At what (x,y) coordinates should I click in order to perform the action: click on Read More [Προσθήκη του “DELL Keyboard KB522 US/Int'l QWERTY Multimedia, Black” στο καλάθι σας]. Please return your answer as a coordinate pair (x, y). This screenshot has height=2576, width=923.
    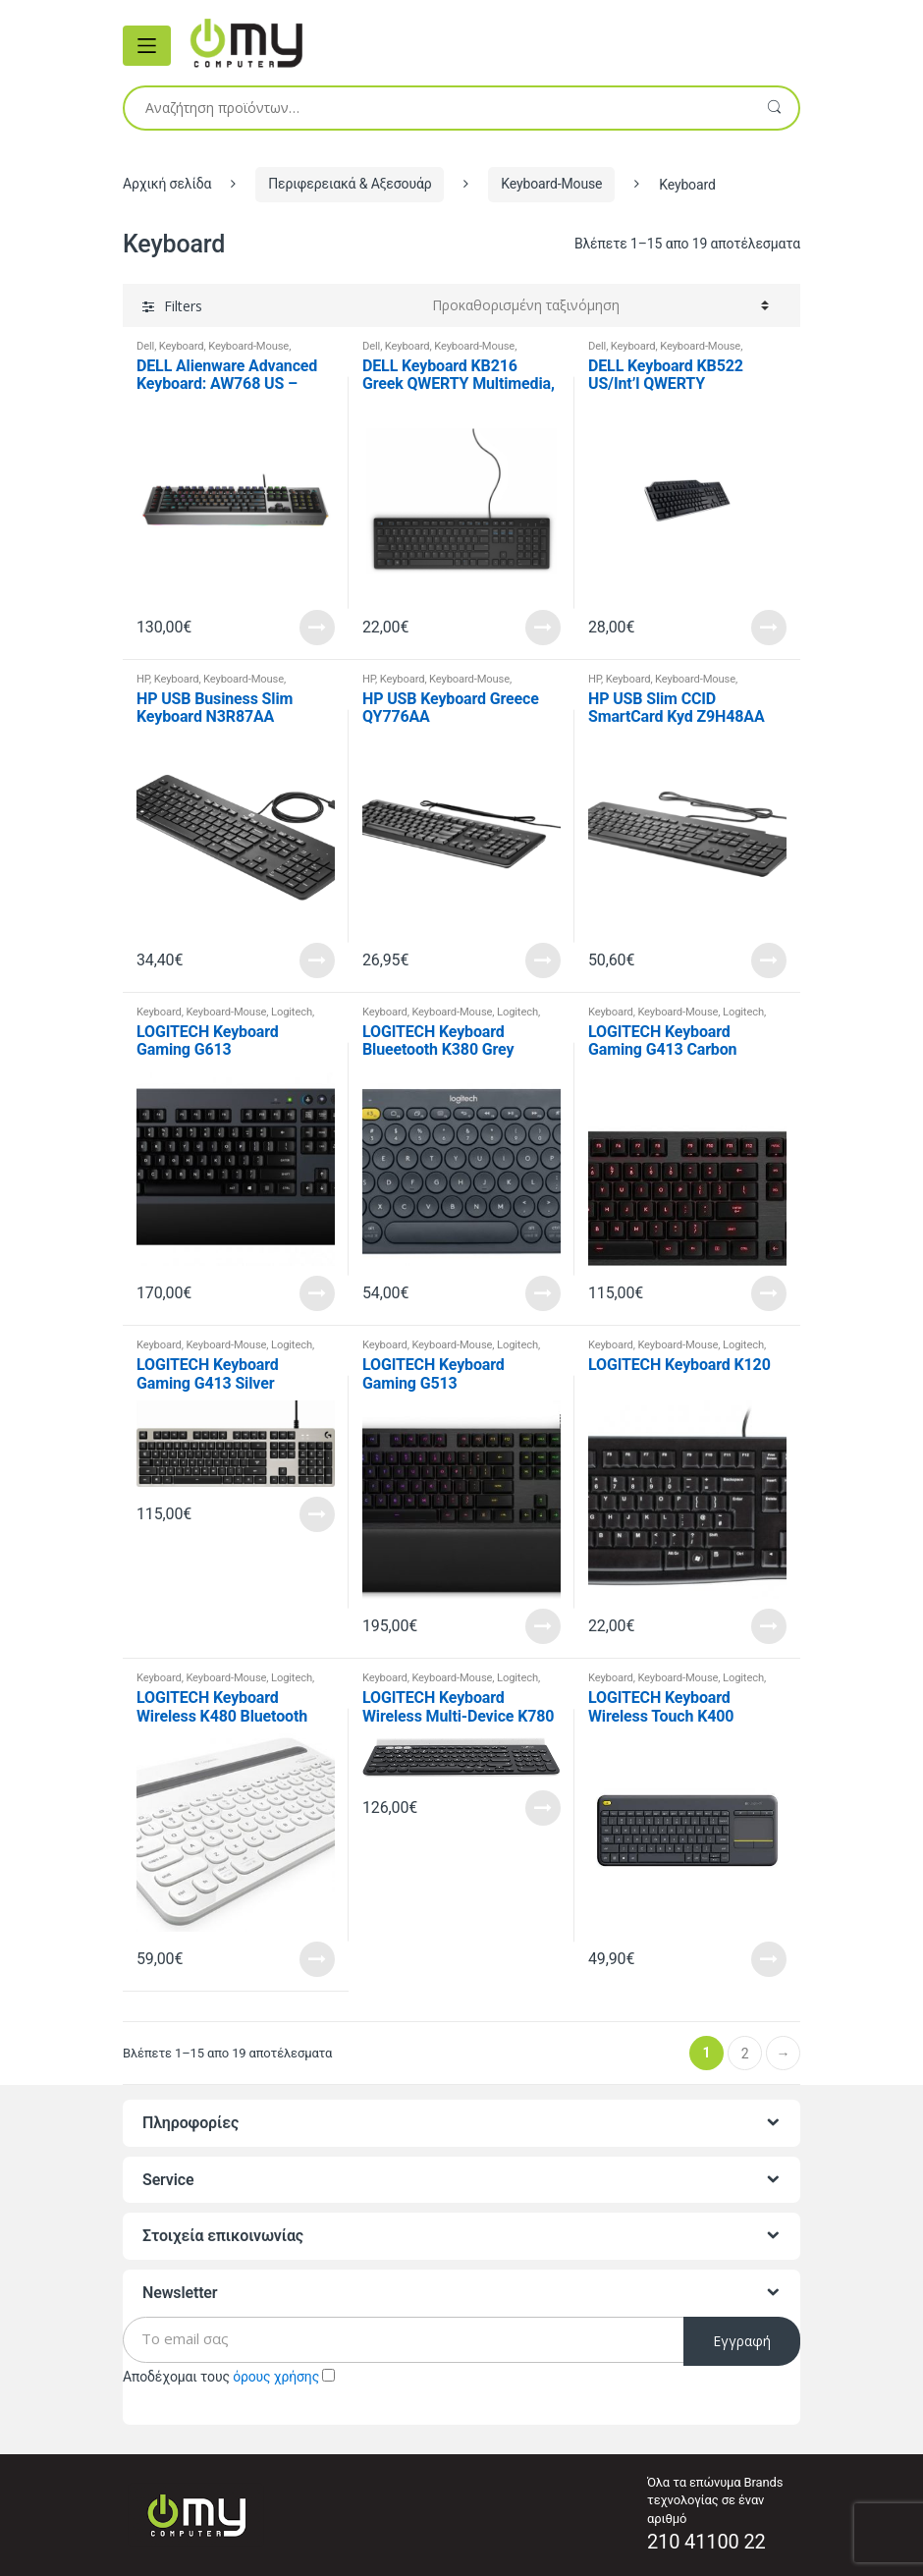
    Looking at the image, I should click on (769, 627).